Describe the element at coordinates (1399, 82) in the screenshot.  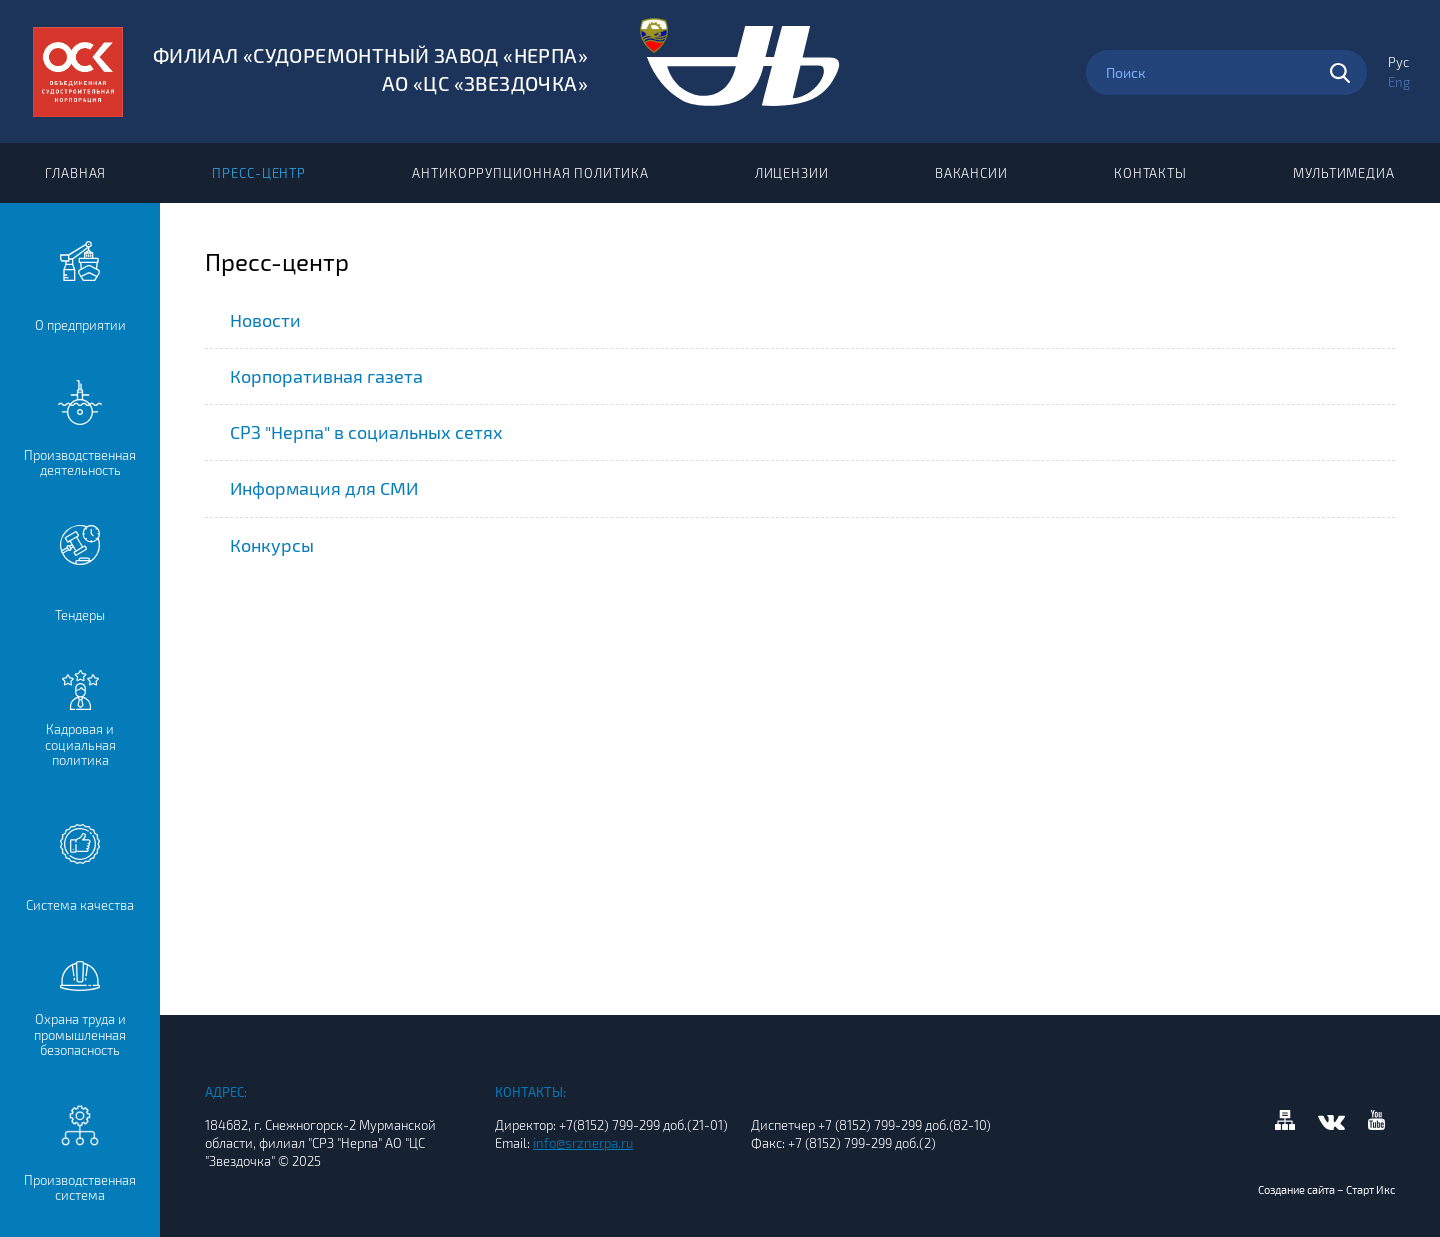
I see `Eng` at that location.